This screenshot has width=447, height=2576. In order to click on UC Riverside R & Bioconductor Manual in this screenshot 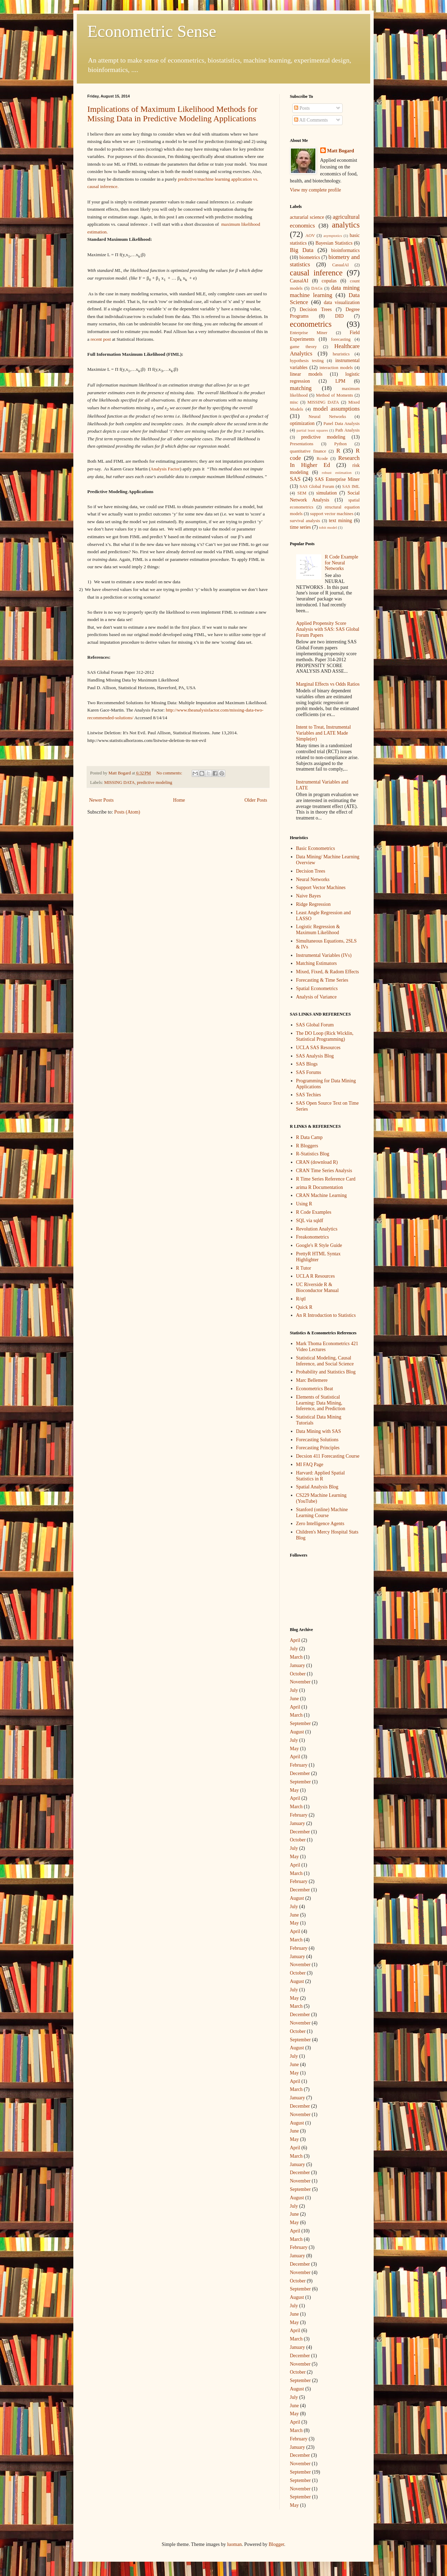, I will do `click(317, 1287)`.